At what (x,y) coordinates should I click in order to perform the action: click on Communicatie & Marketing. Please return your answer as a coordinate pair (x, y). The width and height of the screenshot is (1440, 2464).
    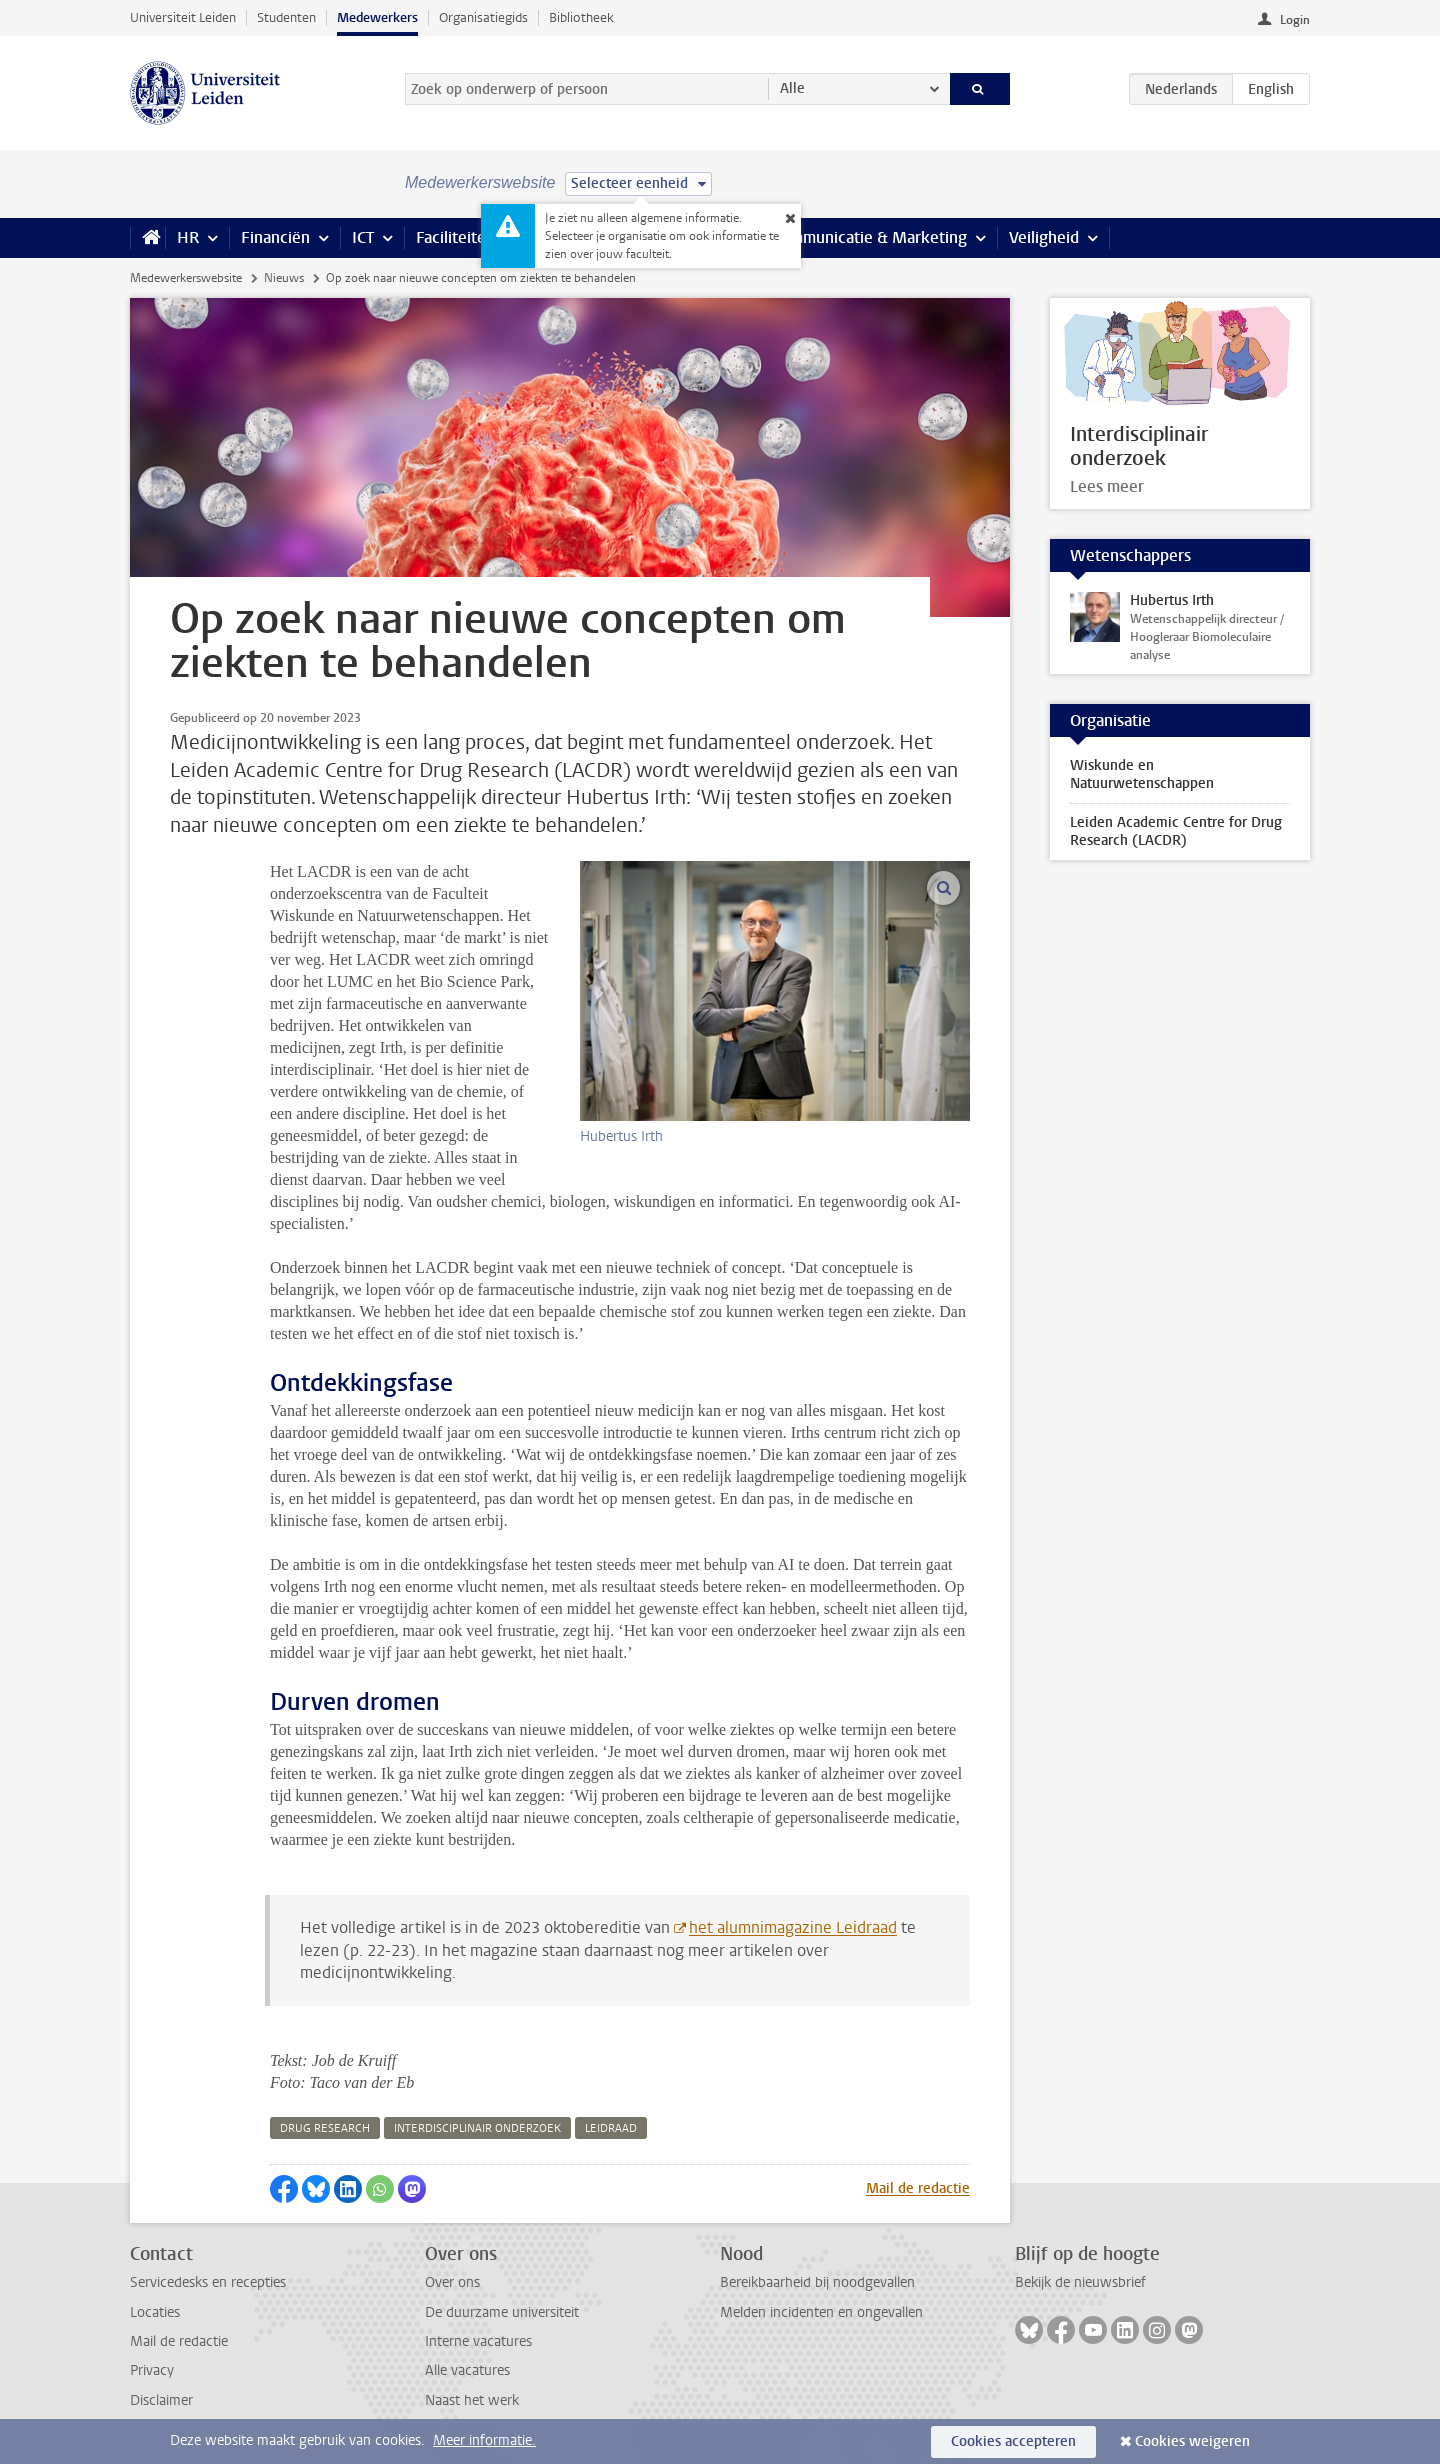
    Looking at the image, I should click on (869, 237).